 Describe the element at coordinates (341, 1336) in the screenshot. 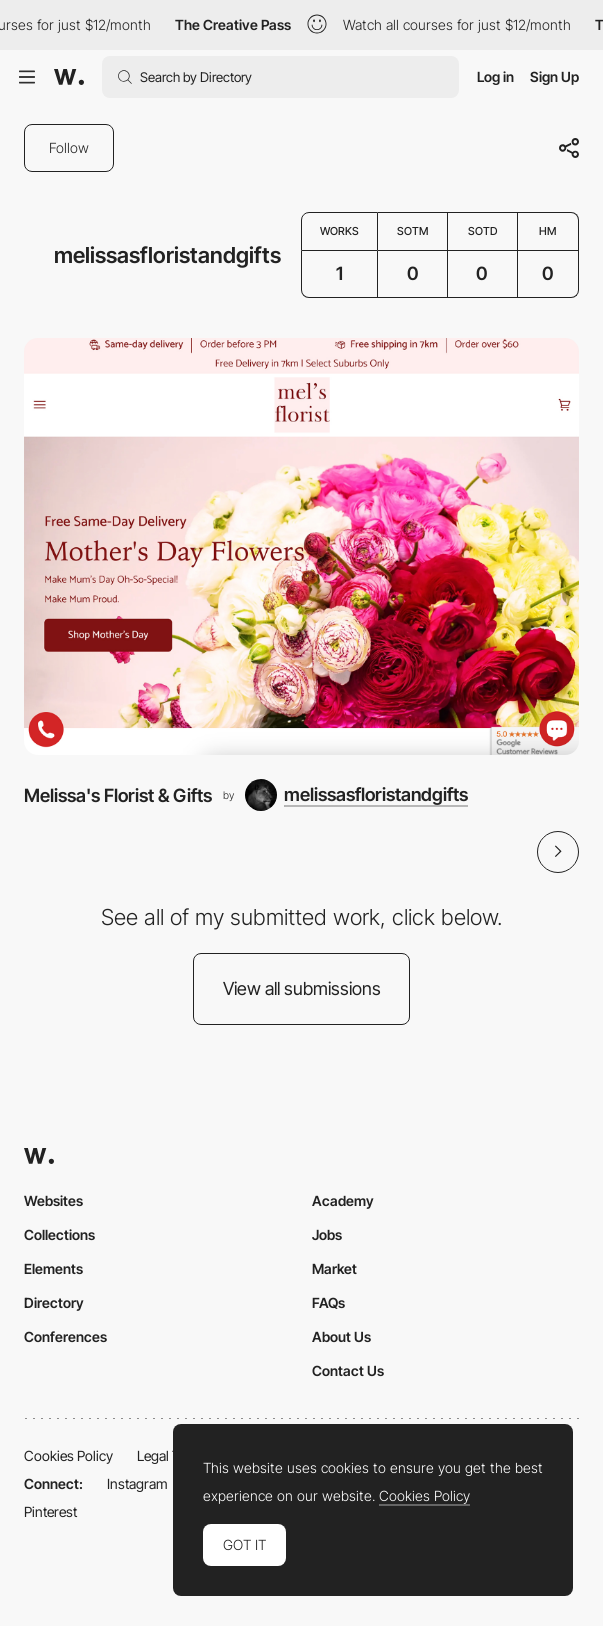

I see `About Us` at that location.